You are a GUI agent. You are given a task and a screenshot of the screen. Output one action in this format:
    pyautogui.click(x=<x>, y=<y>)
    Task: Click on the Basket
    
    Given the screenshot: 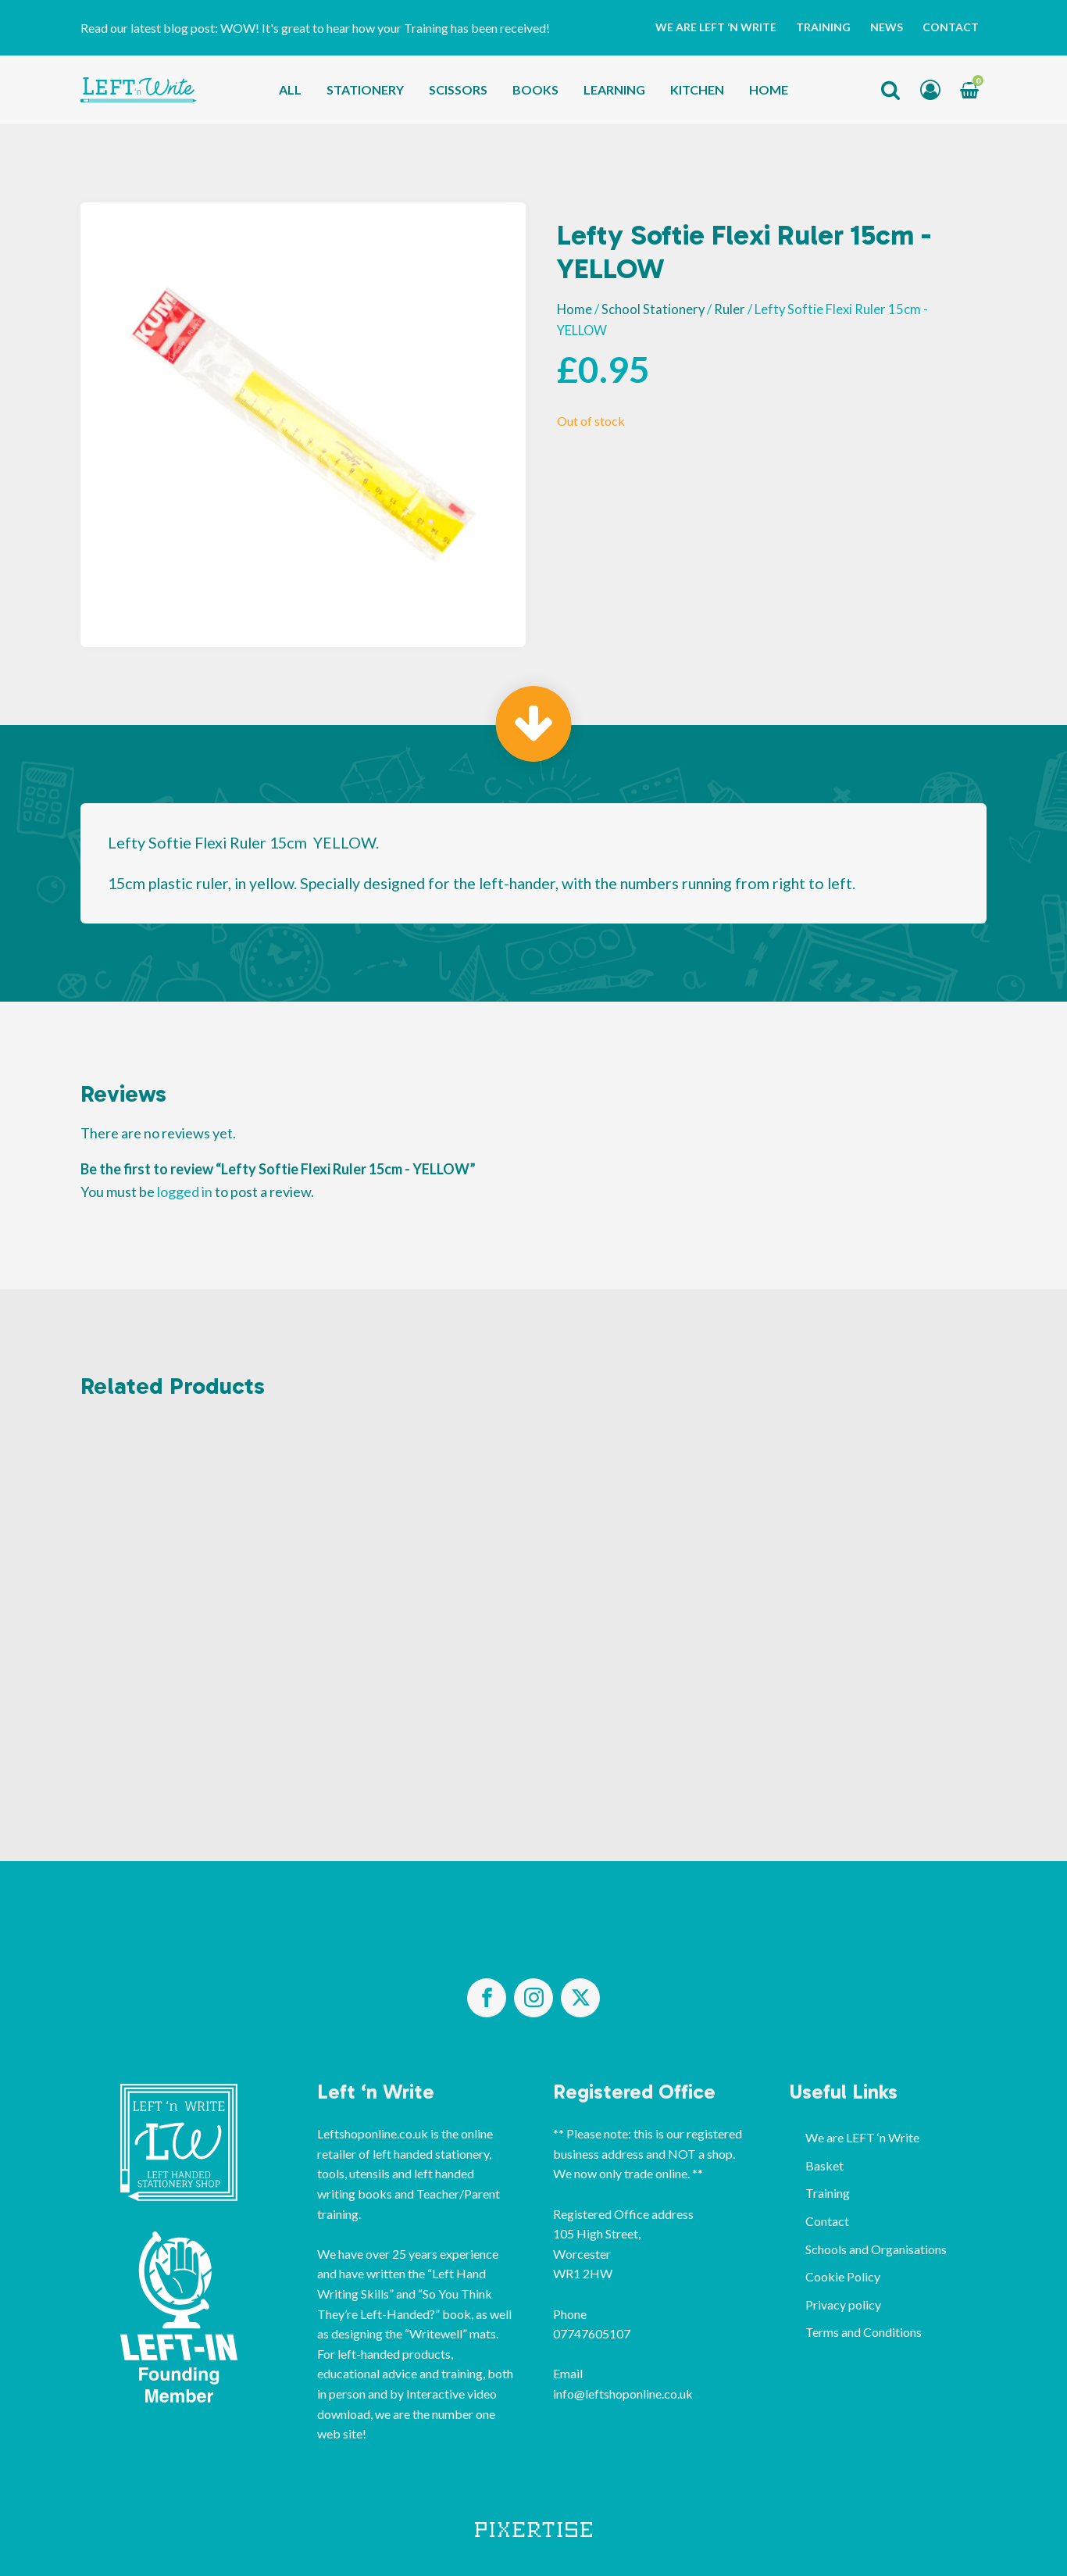 What is the action you would take?
    pyautogui.click(x=824, y=2165)
    